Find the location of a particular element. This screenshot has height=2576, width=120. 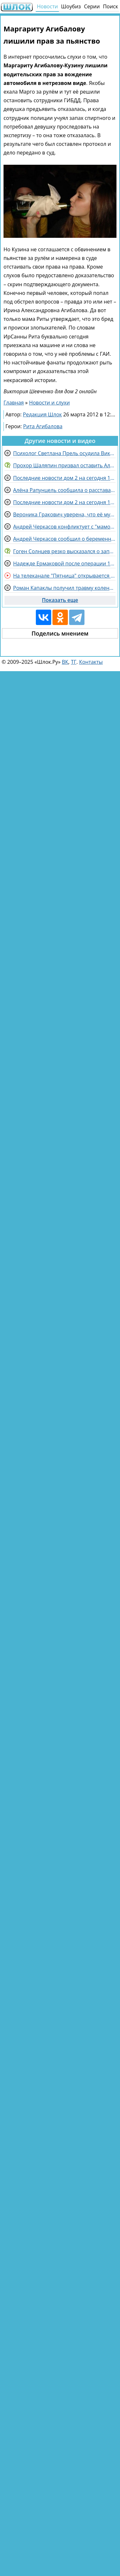

На телеканале "Пятница" открывается звездный рехаб " Звезды под капельницей" is located at coordinates (64, 575).